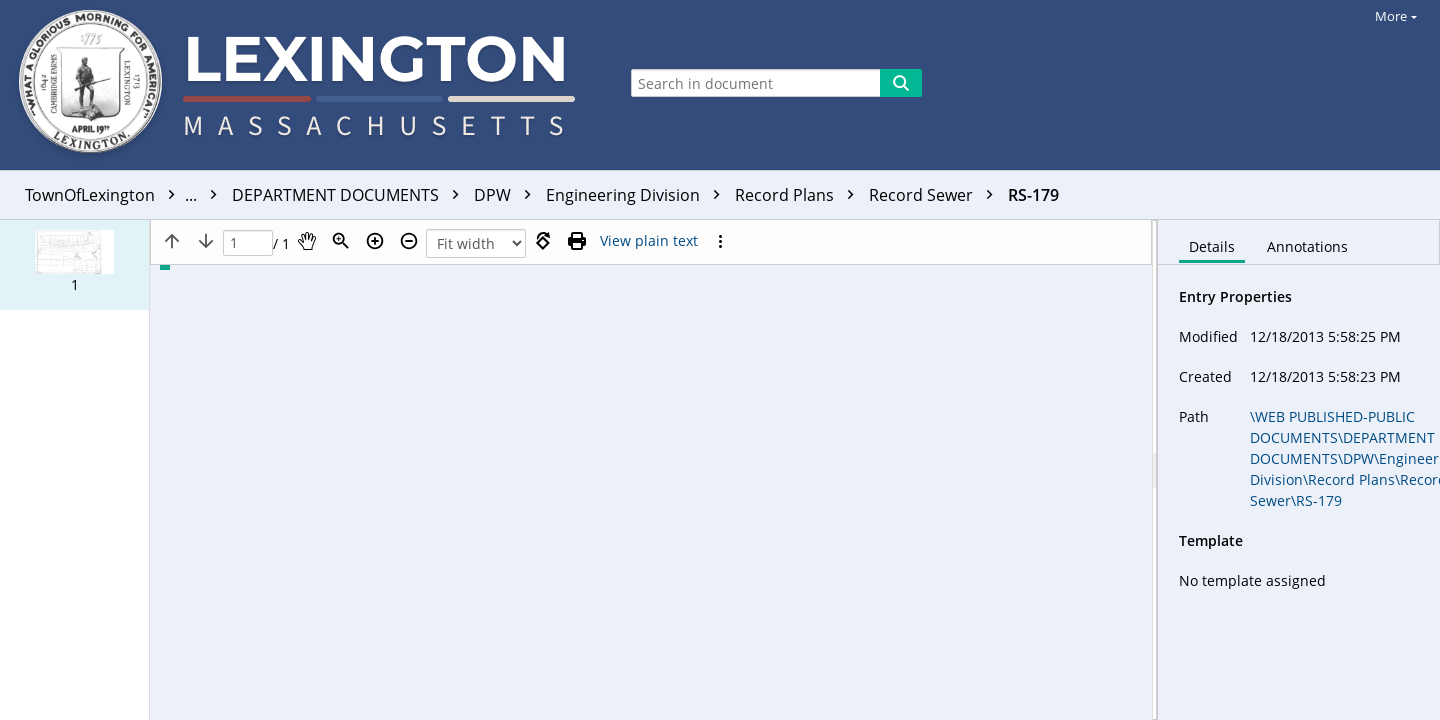 The height and width of the screenshot is (720, 1440). I want to click on [Page], so click(248, 243).